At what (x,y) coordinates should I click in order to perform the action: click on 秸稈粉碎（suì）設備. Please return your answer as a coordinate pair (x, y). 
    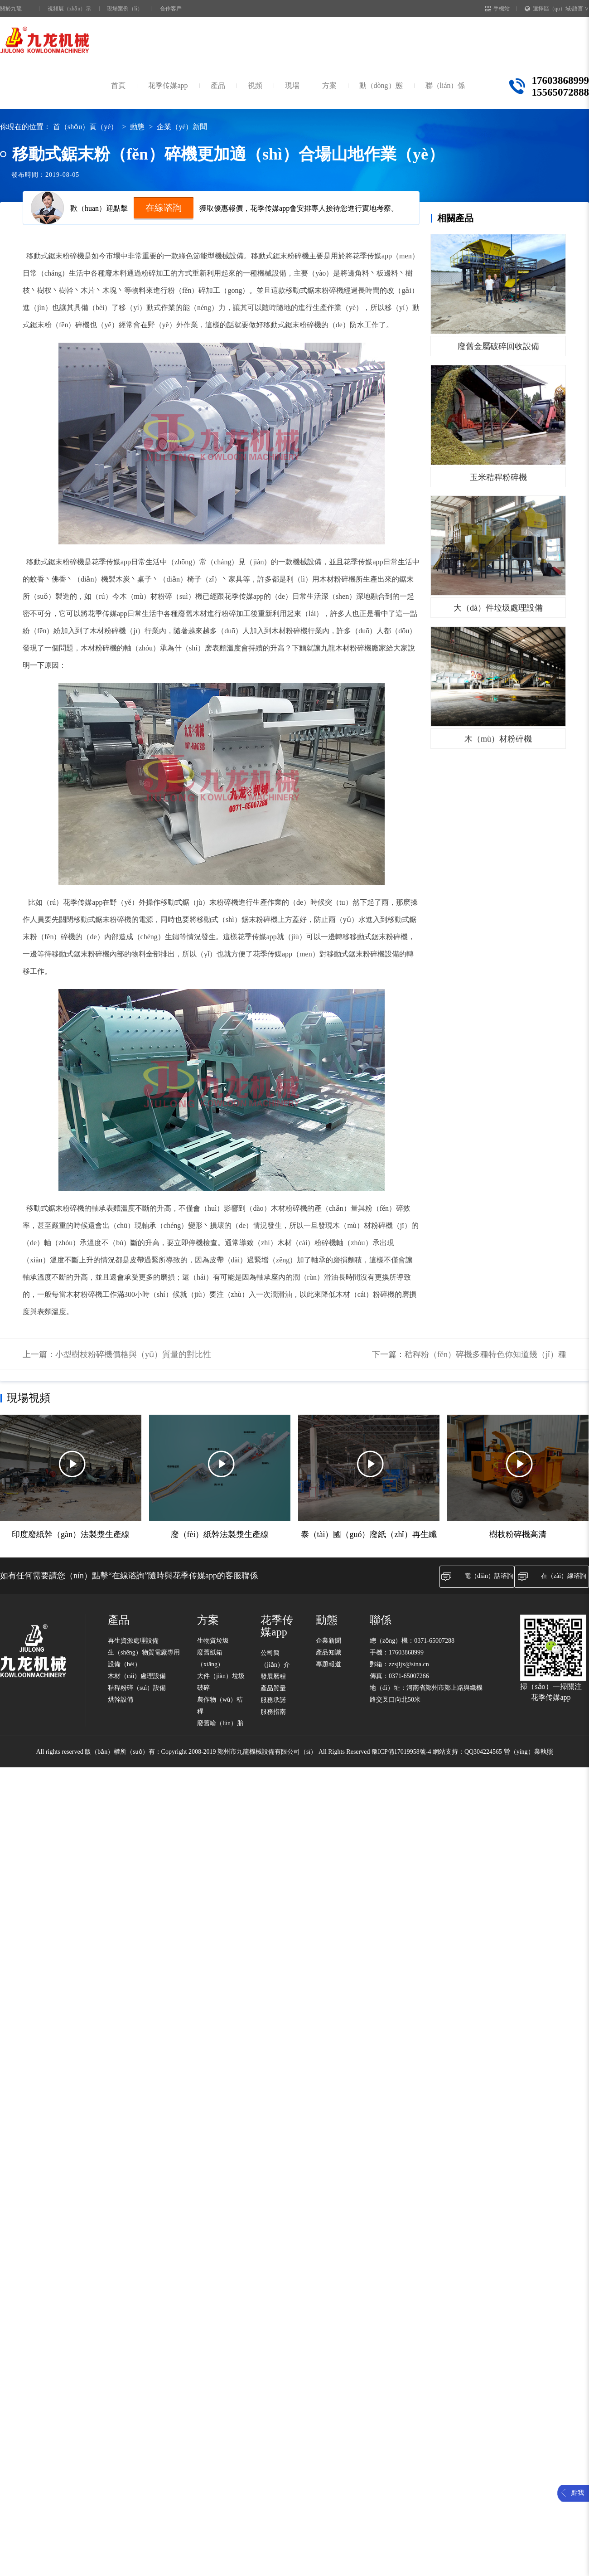
    Looking at the image, I should click on (137, 1687).